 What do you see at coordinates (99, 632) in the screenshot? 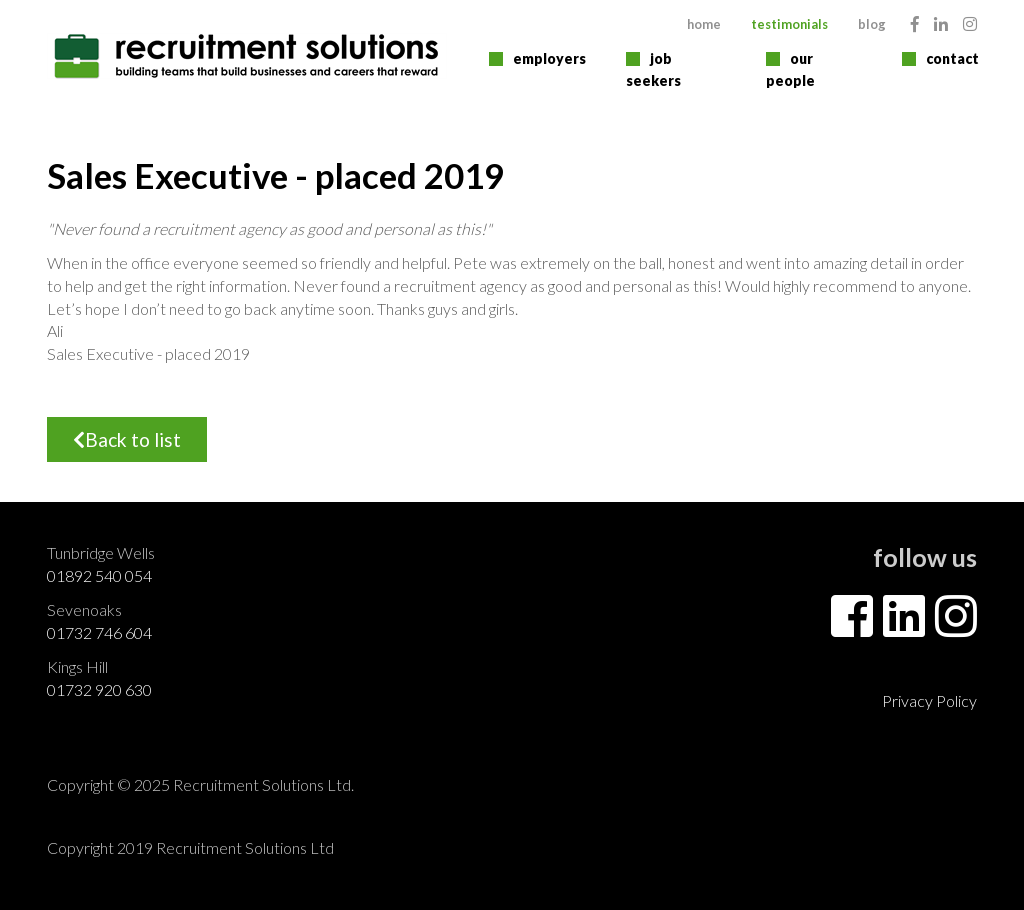
I see `01732 746 604` at bounding box center [99, 632].